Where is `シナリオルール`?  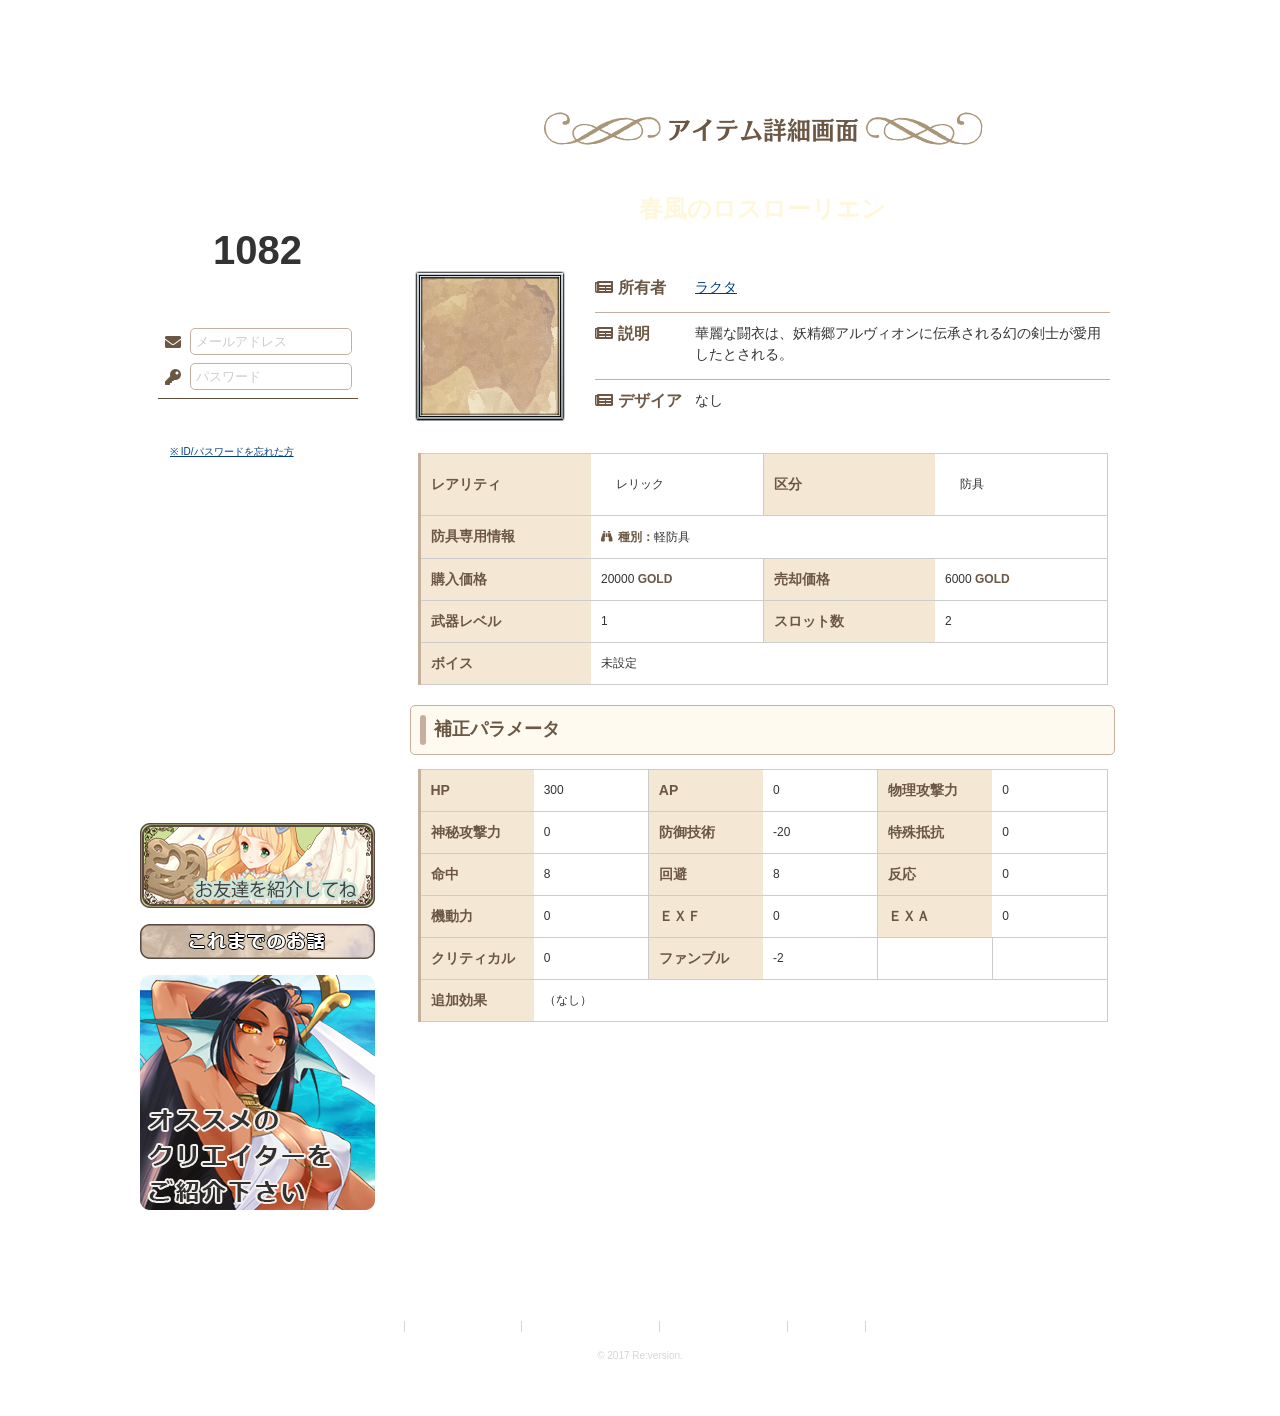 シナリオルール is located at coordinates (257, 645).